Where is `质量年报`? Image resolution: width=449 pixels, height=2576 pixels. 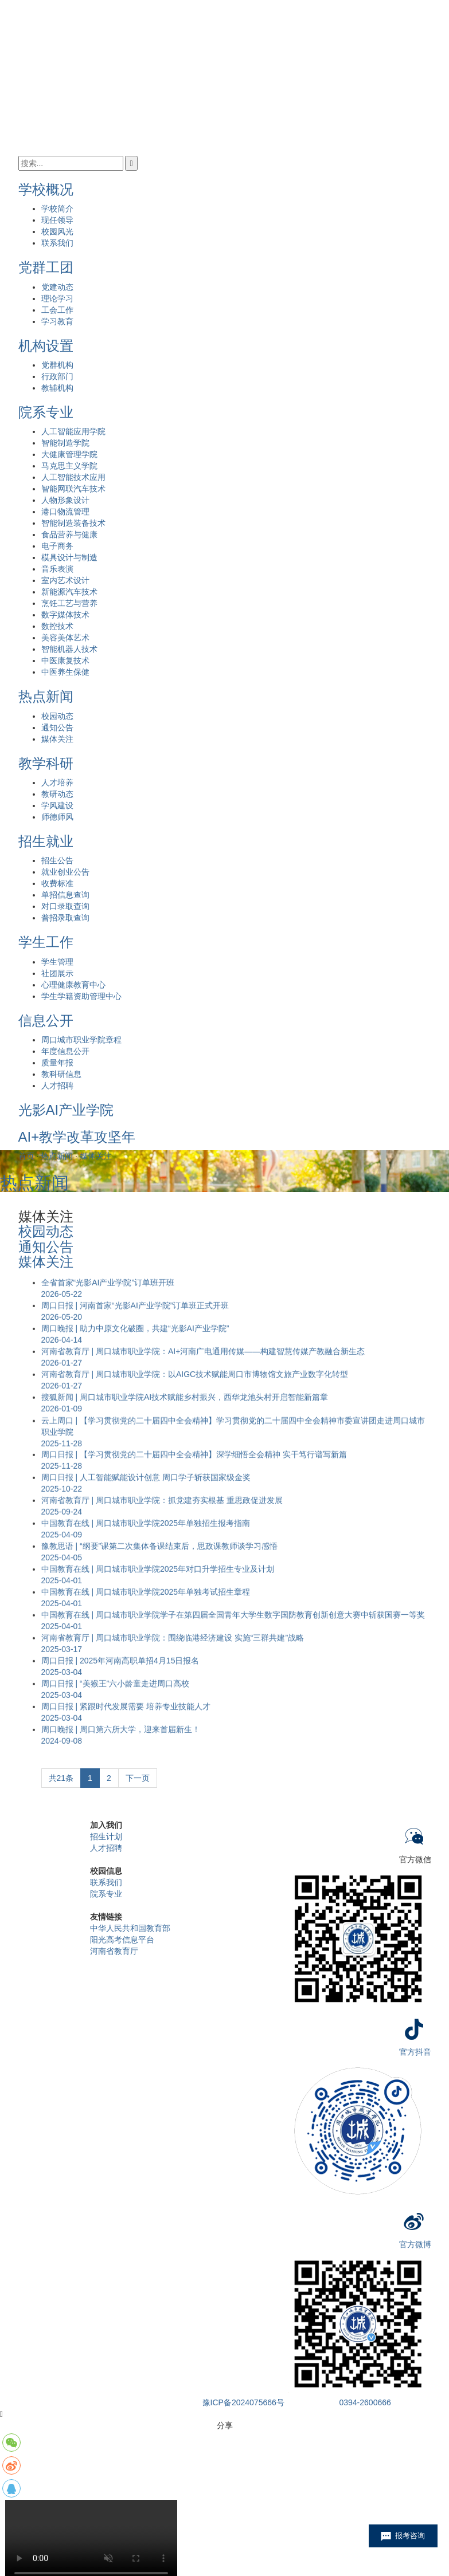 质量年报 is located at coordinates (57, 1062).